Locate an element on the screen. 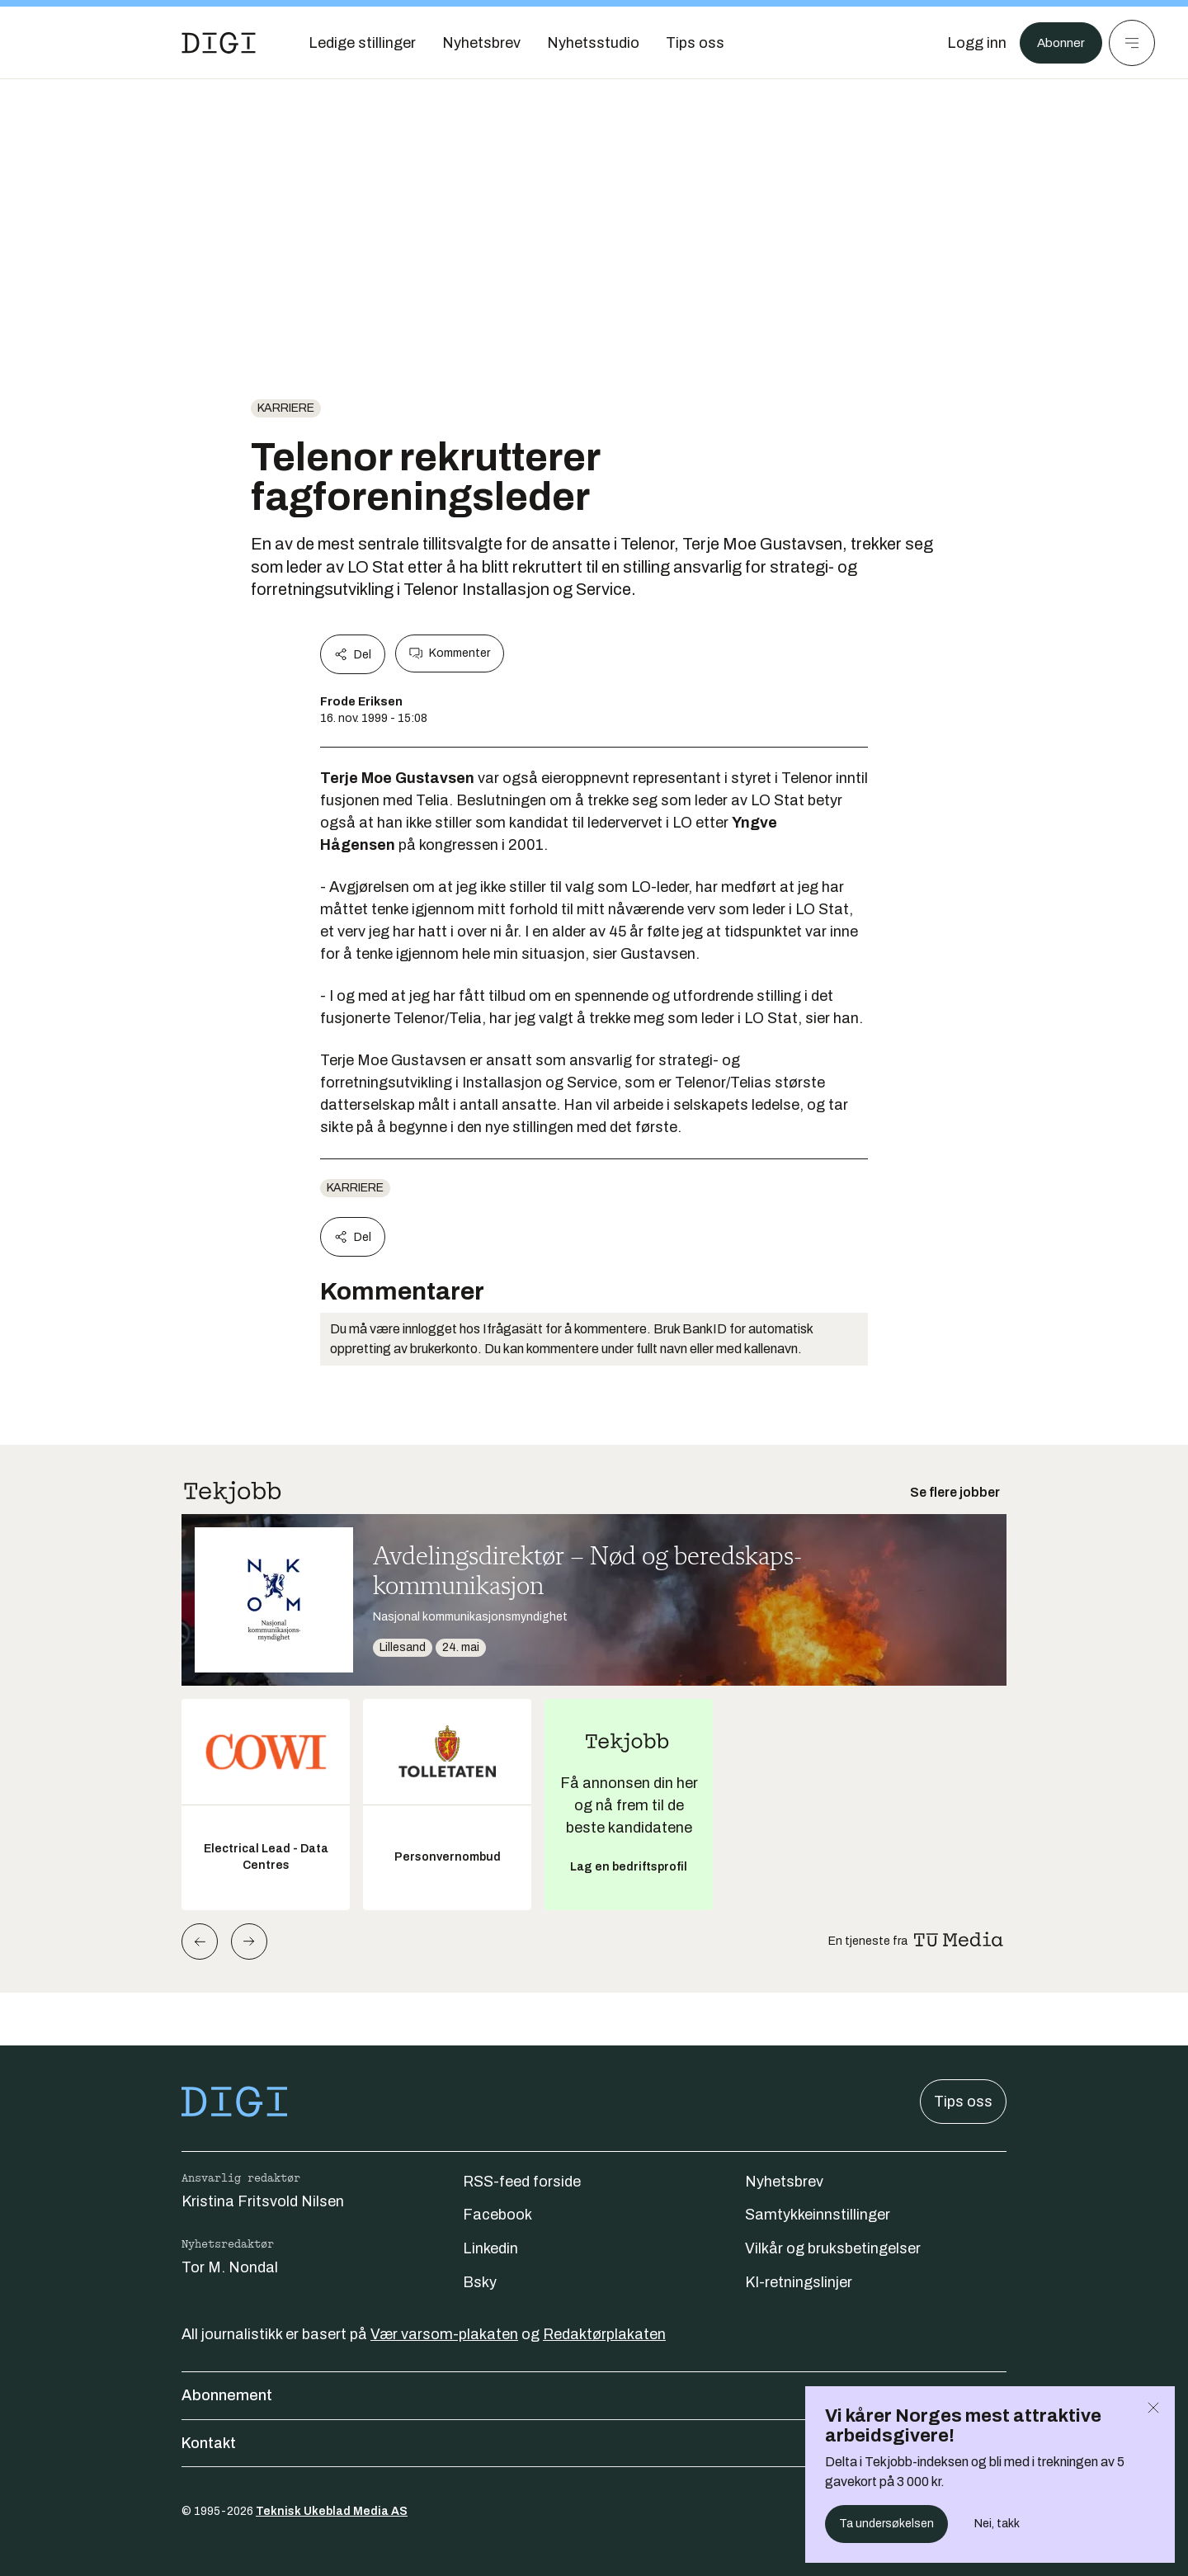 The image size is (1188, 2576). Nei, takk is located at coordinates (997, 2523).